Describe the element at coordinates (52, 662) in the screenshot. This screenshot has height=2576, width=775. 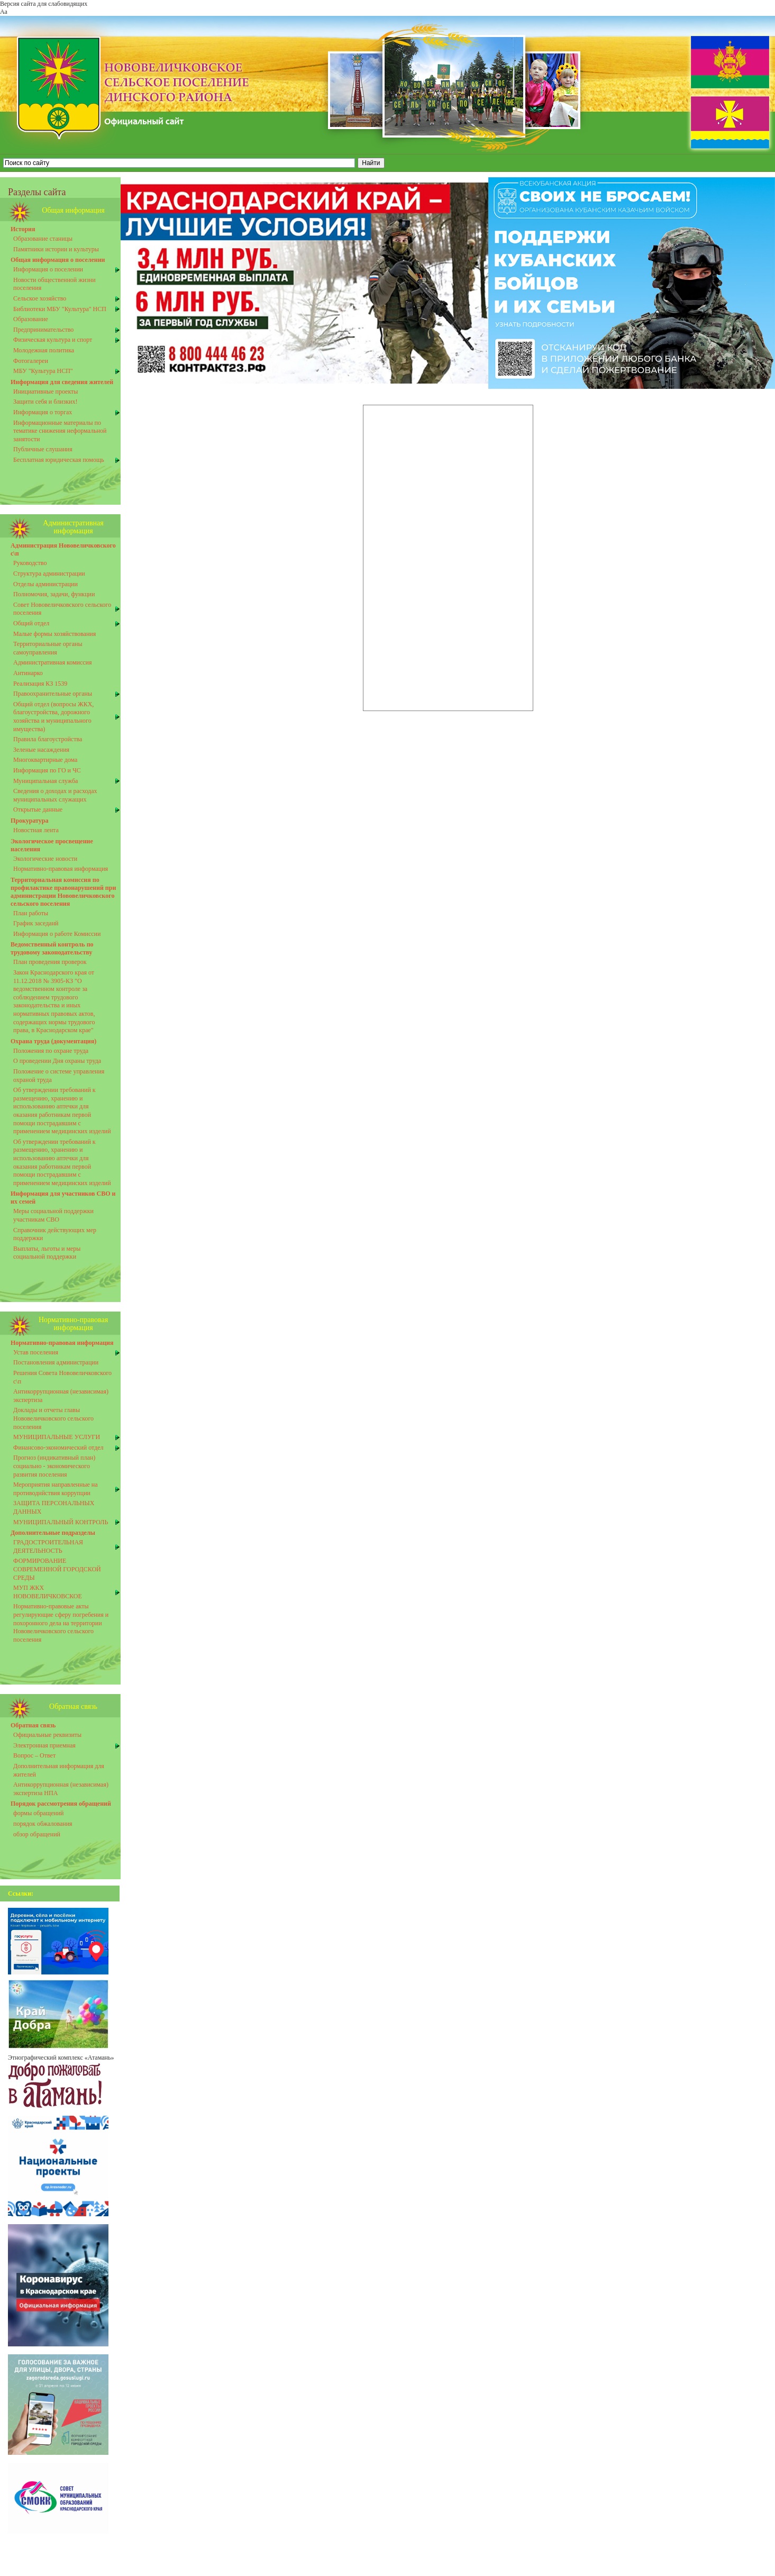
I see `Административная комиссия` at that location.